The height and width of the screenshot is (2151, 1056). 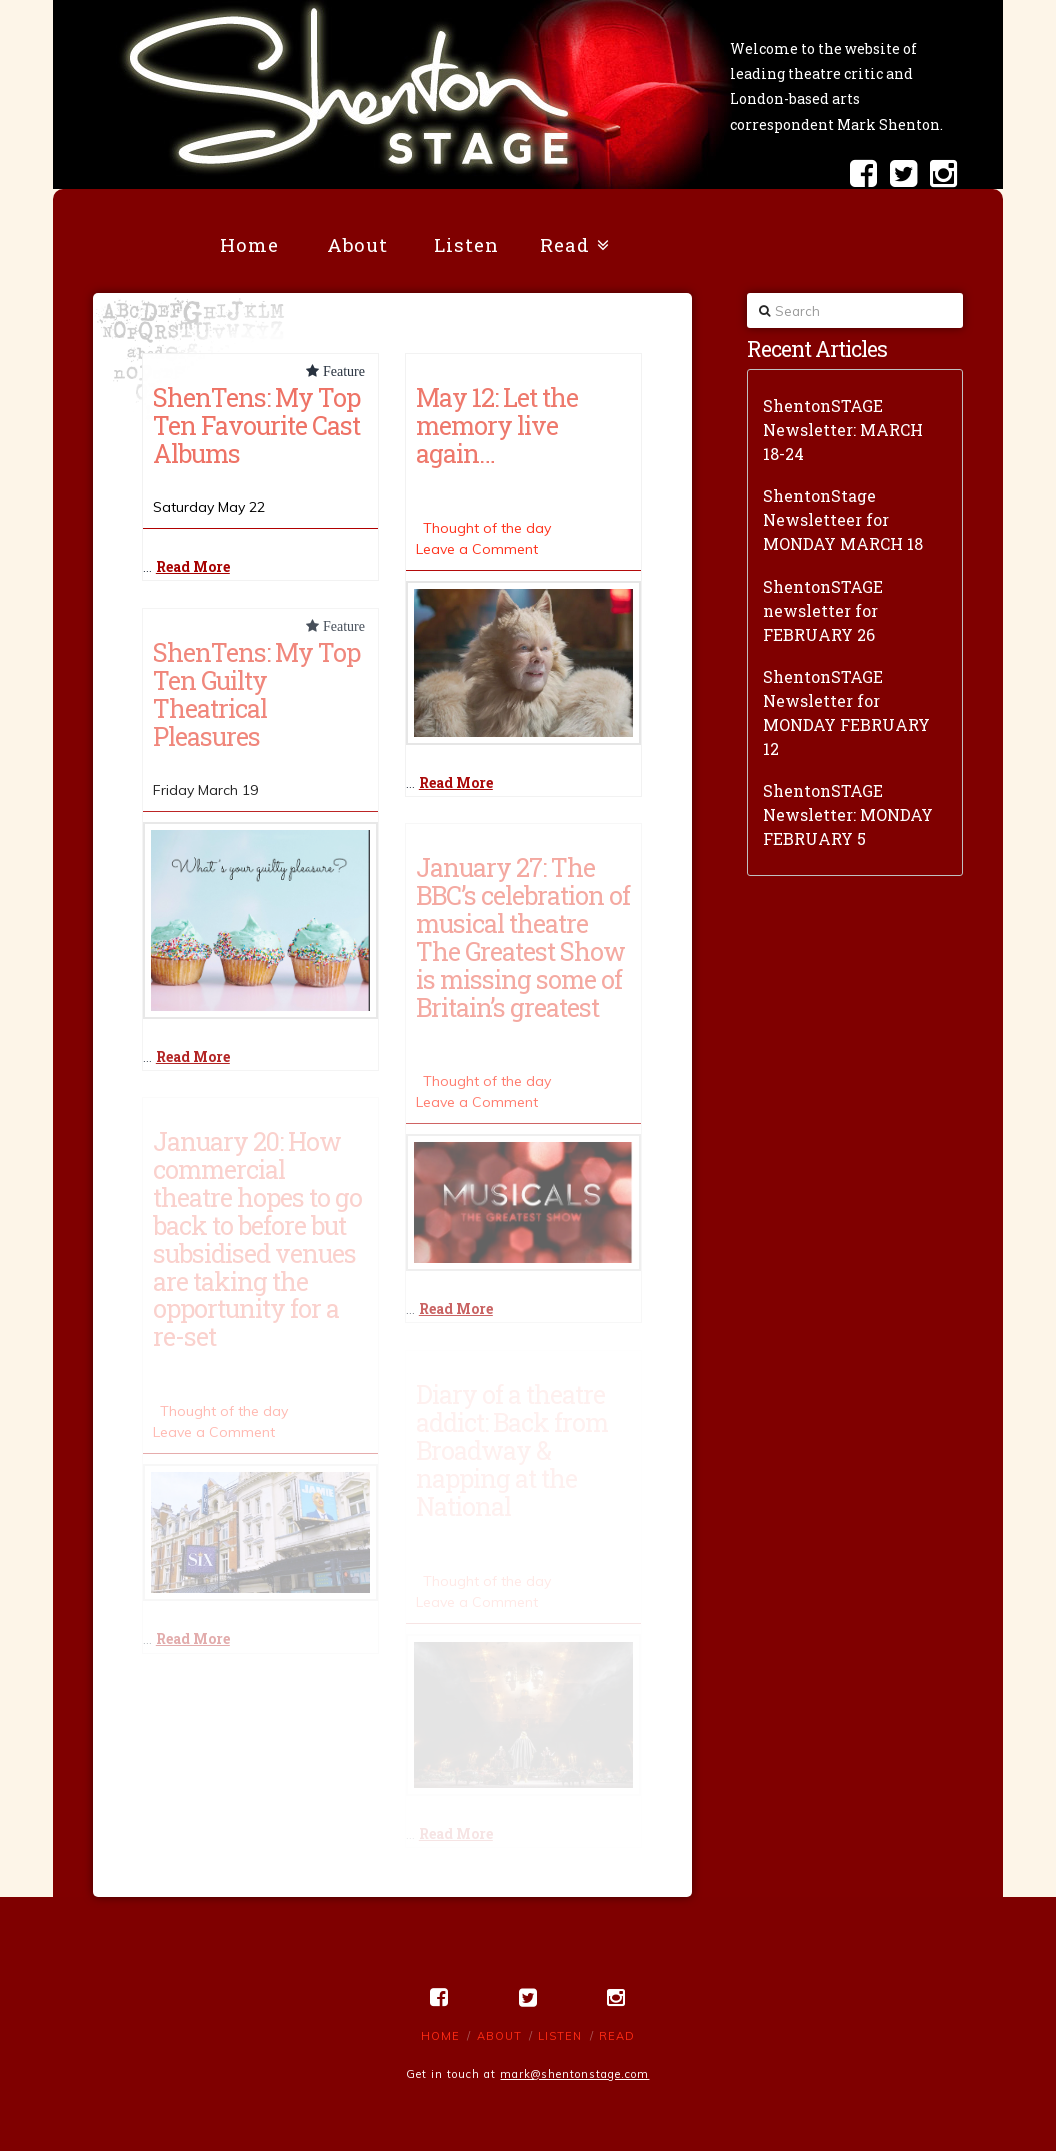 What do you see at coordinates (560, 2036) in the screenshot?
I see `Listen` at bounding box center [560, 2036].